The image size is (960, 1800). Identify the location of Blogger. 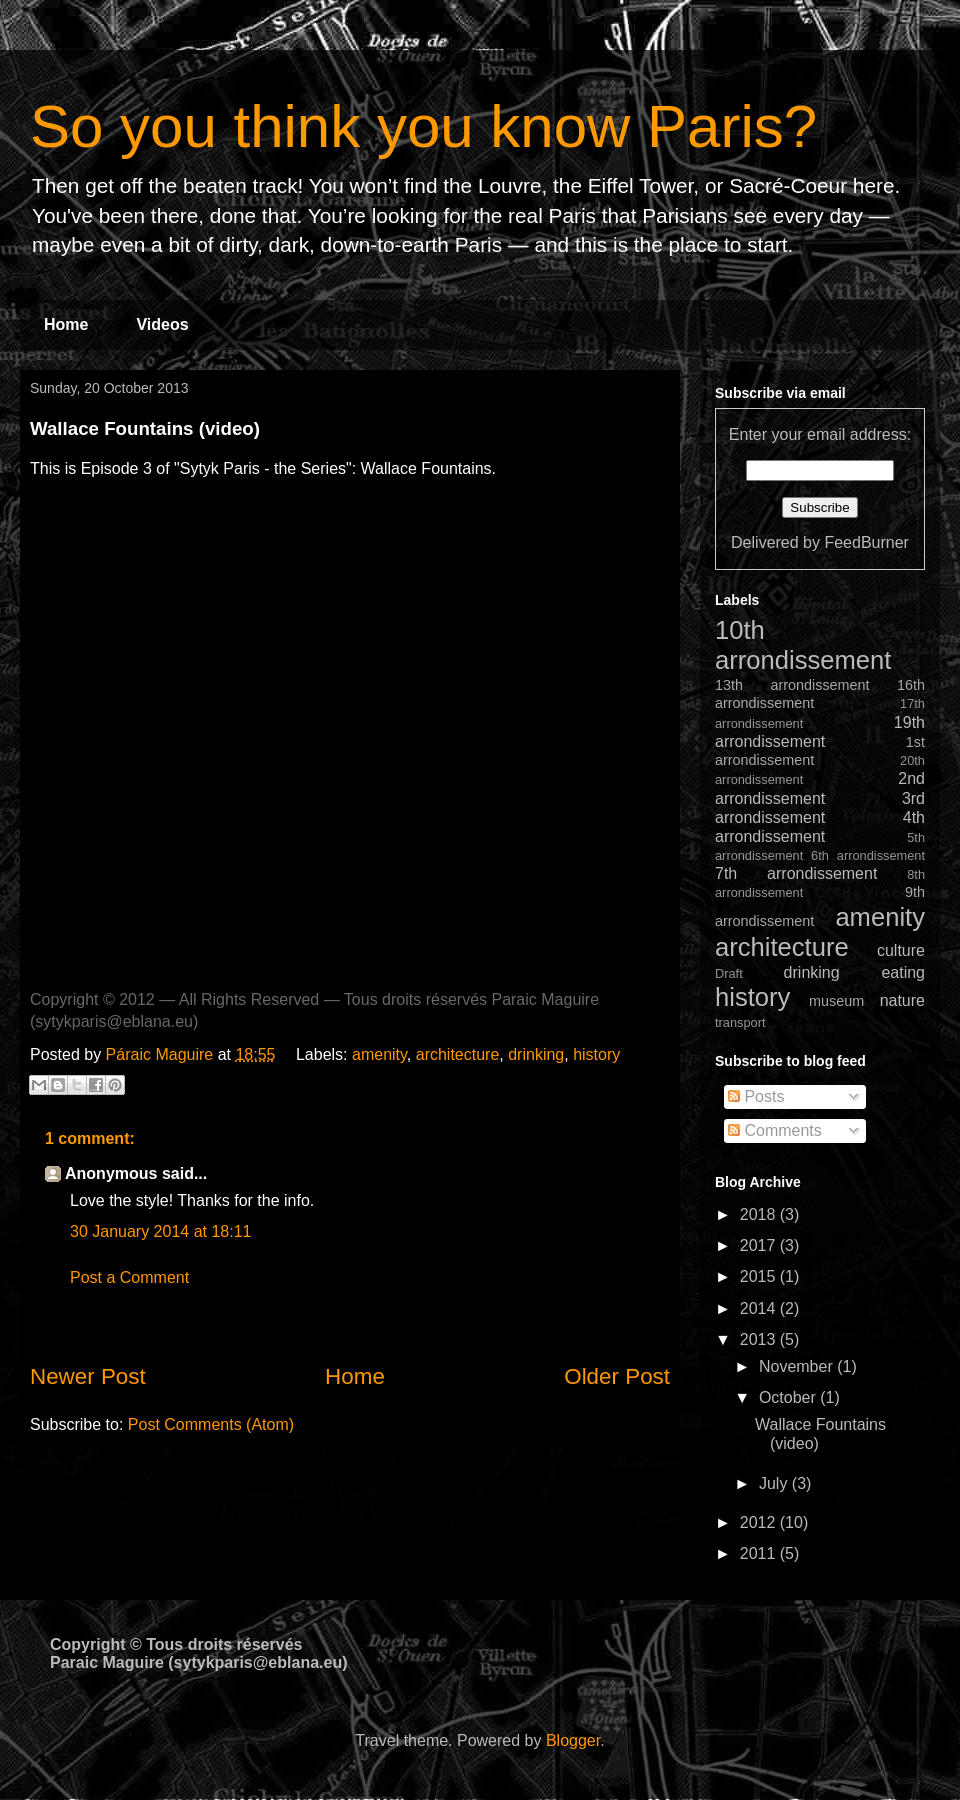
(573, 1740).